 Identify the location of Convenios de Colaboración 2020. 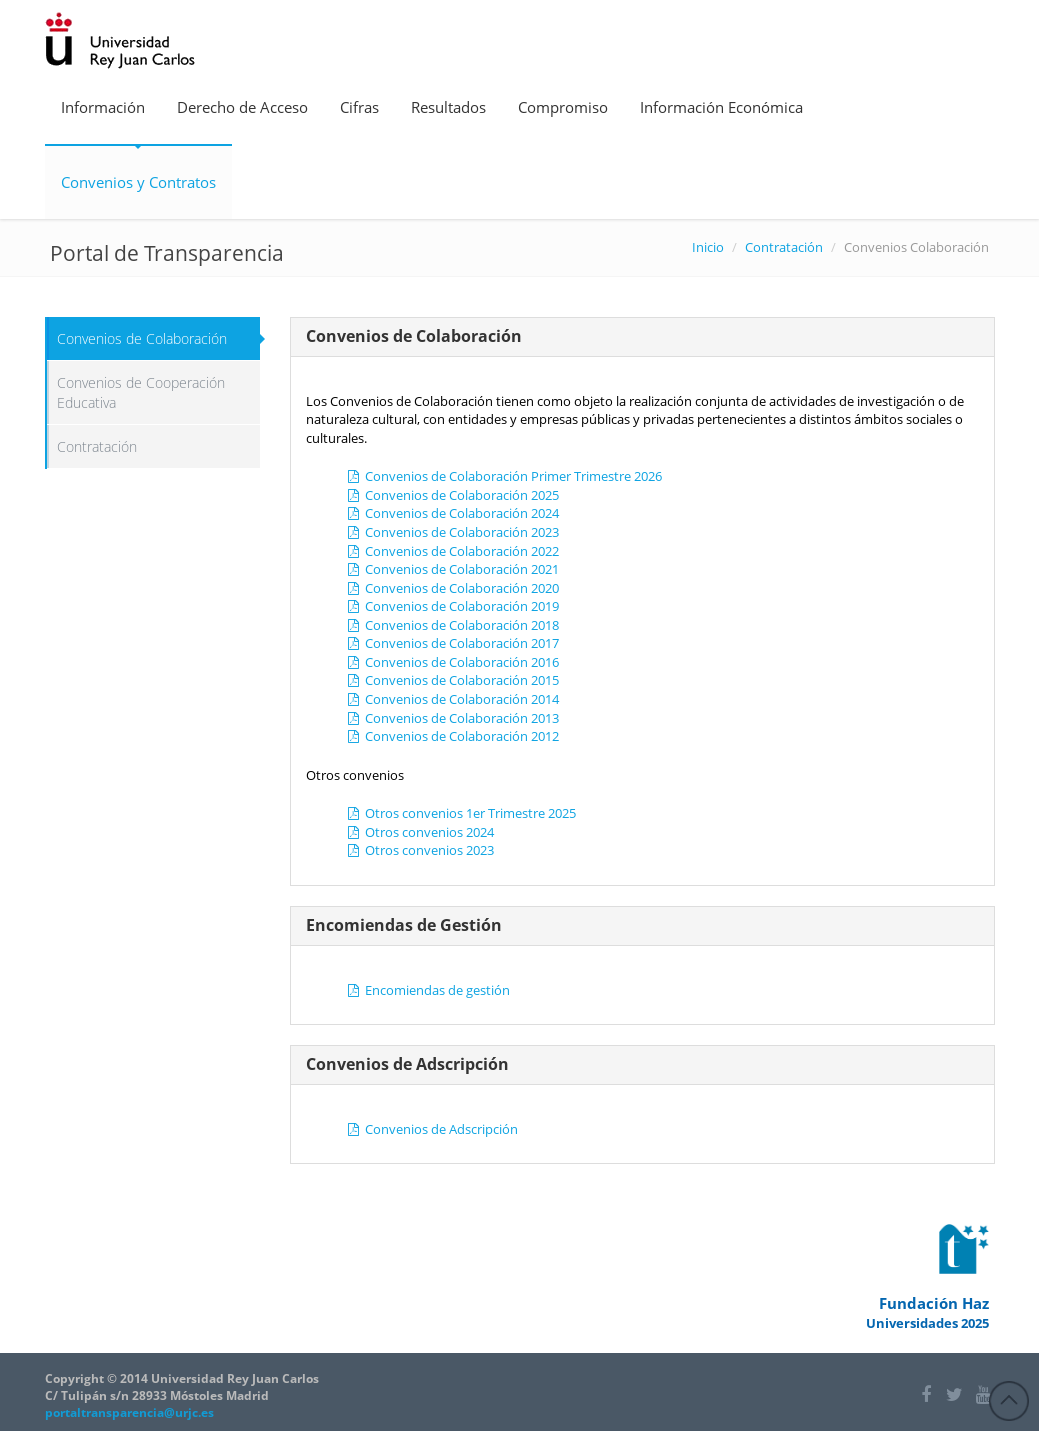
(452, 588).